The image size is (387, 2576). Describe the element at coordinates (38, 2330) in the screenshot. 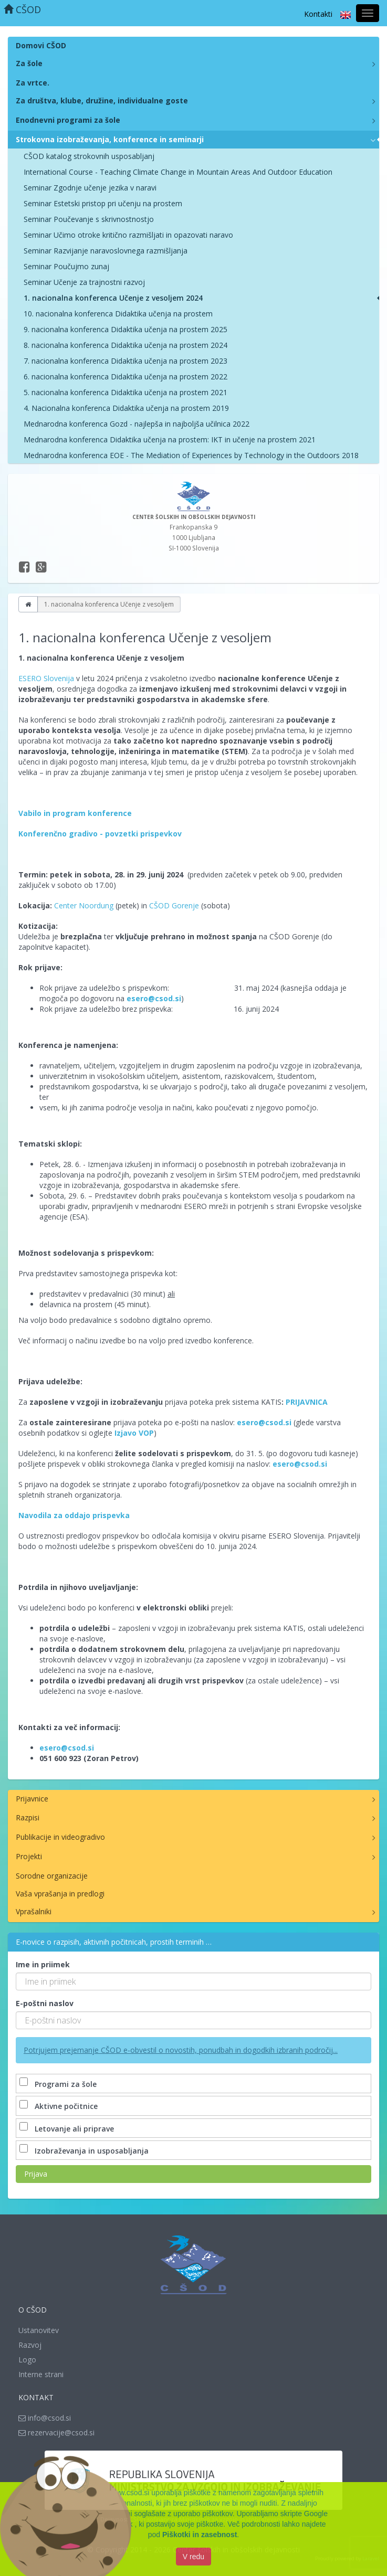

I see `Ustanovitev` at that location.